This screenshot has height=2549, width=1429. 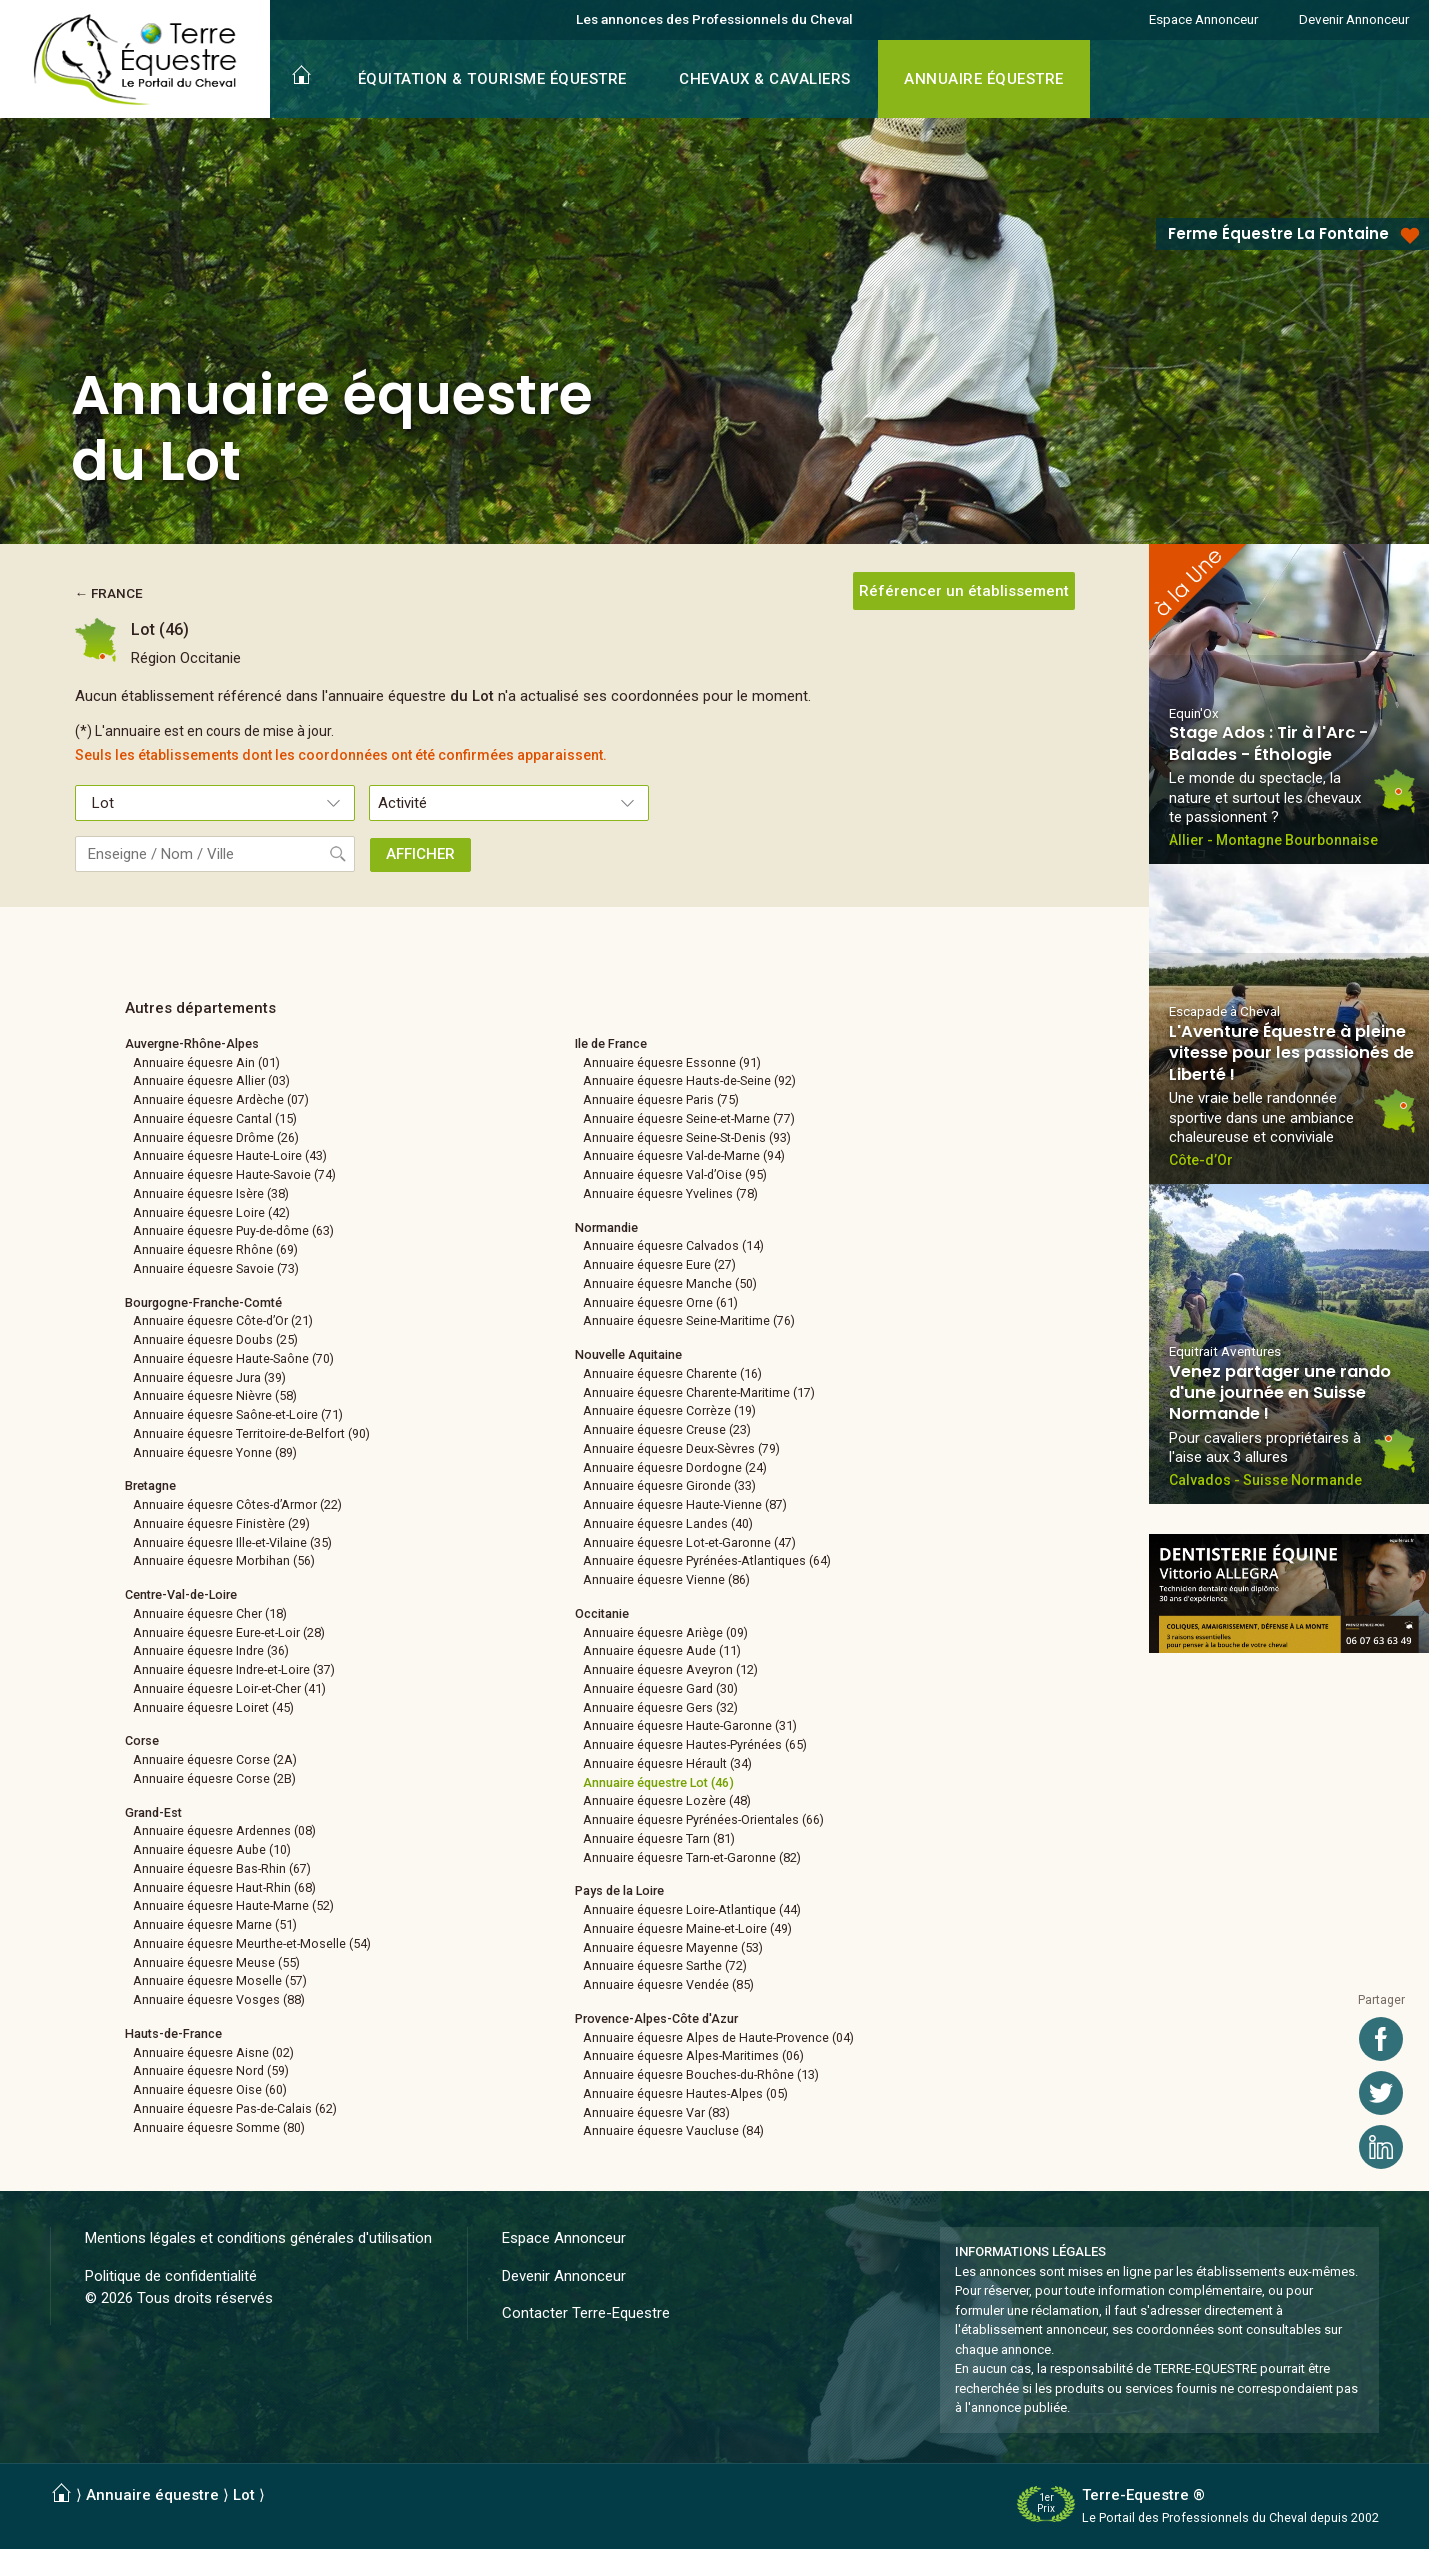 I want to click on Annuaire équesre Vendée (85), so click(x=668, y=1984).